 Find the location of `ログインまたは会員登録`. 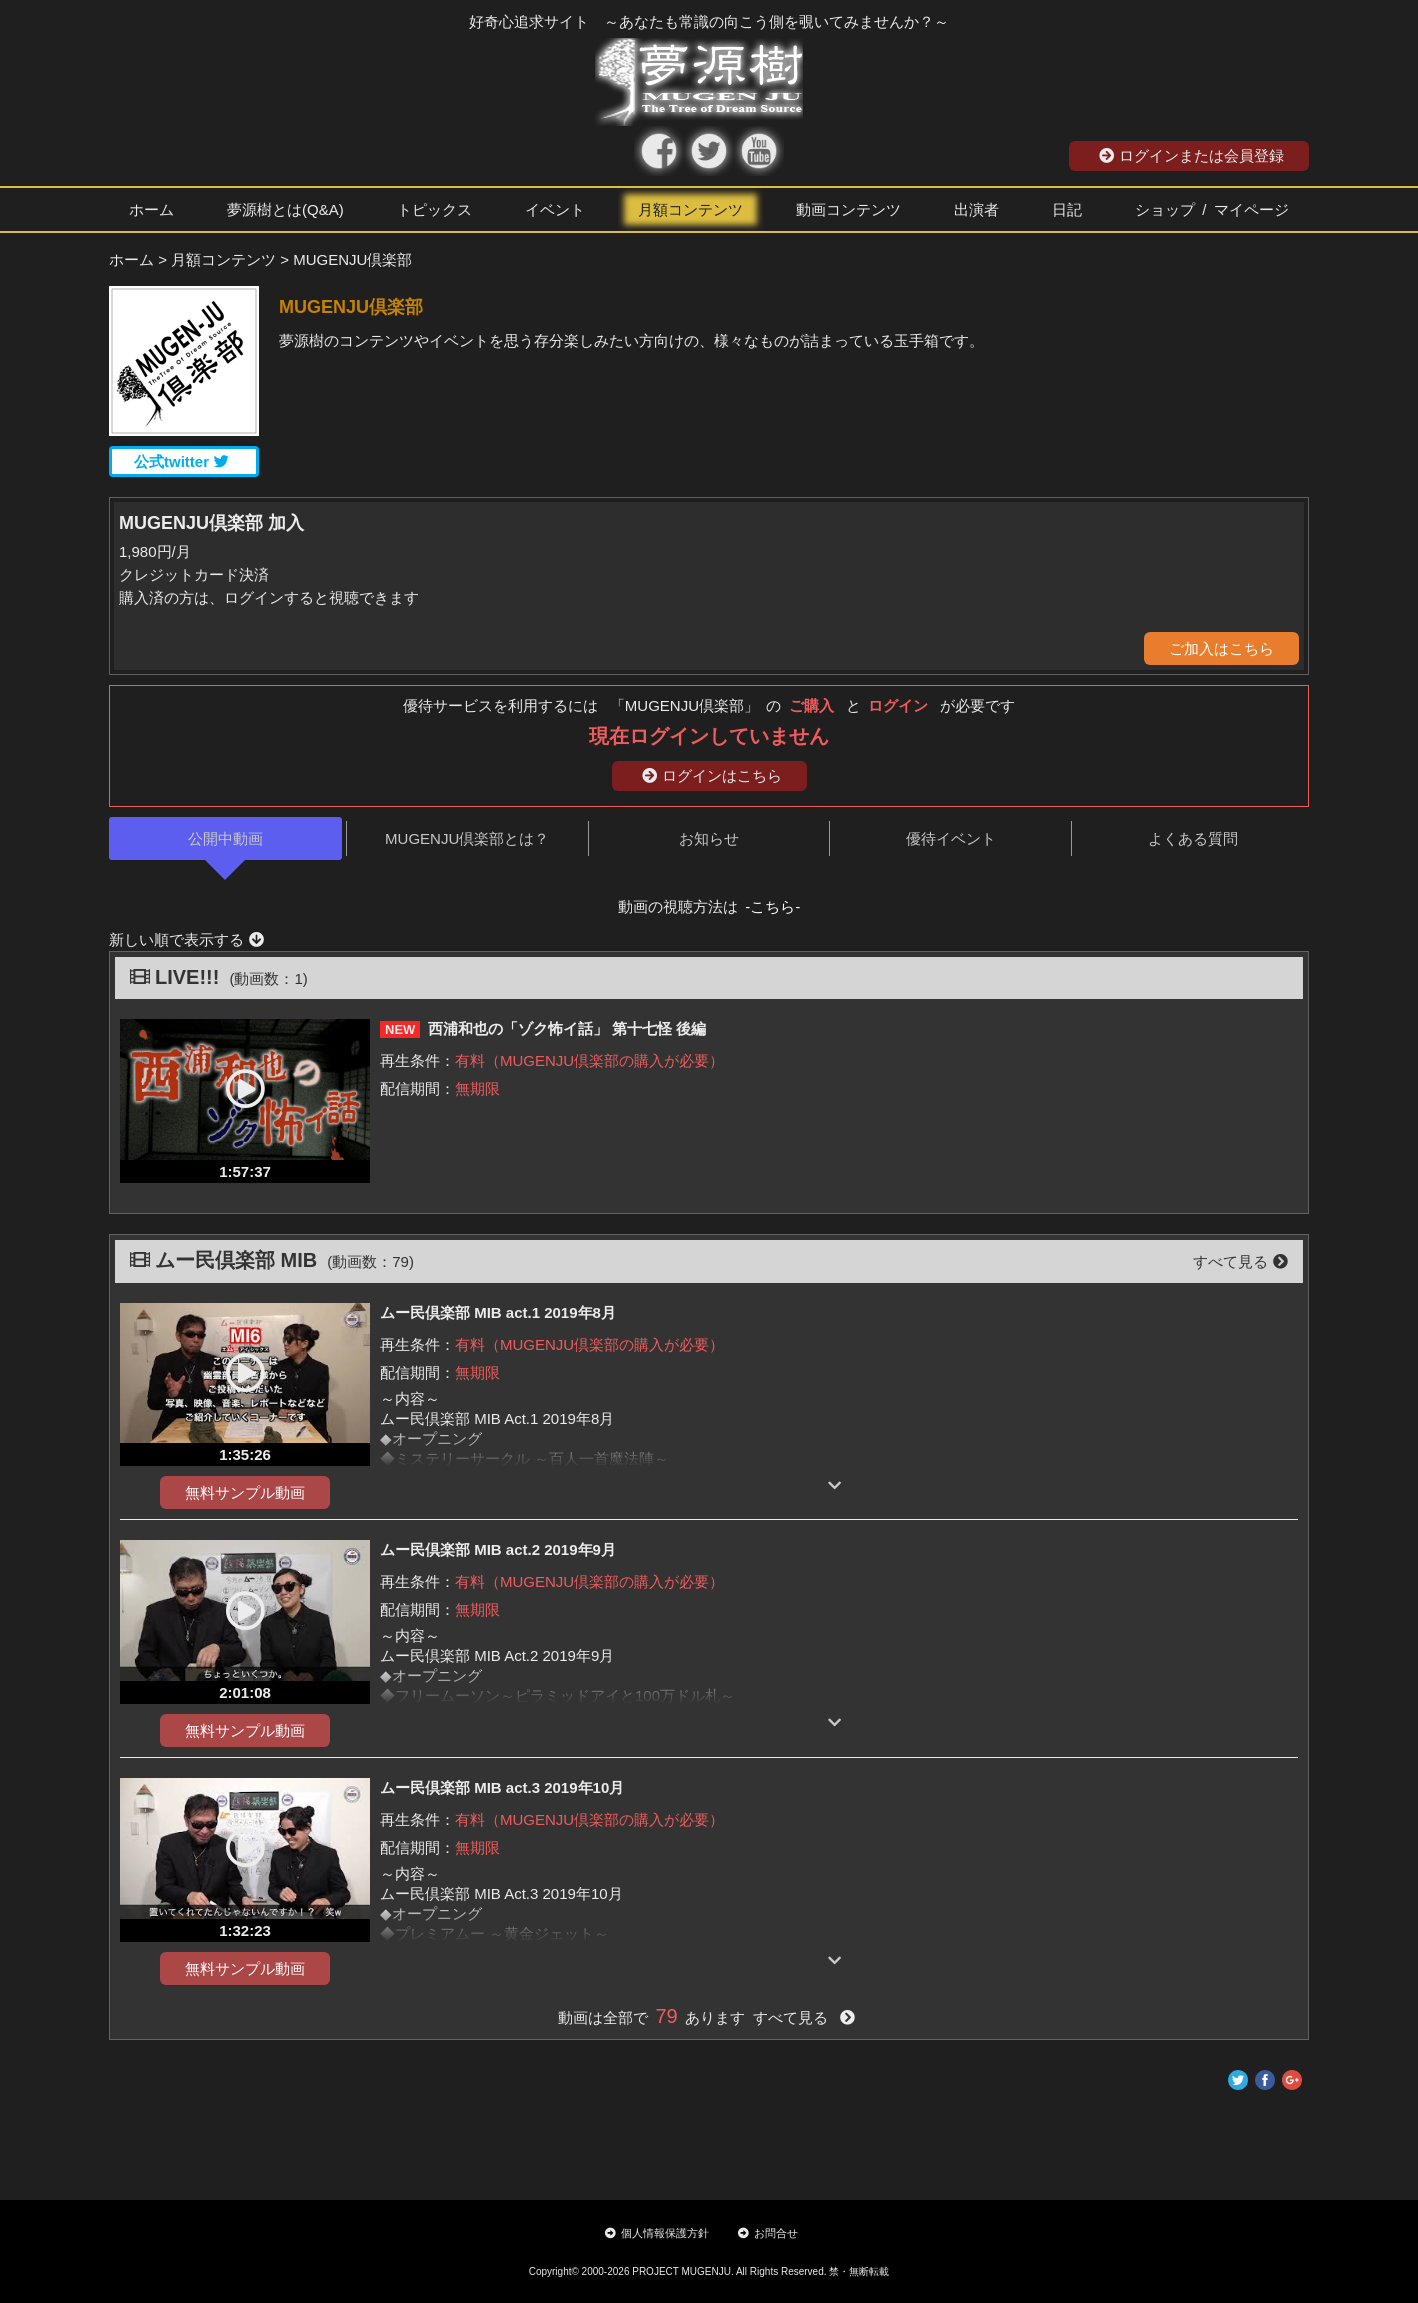

ログインまたは会員登録 is located at coordinates (1191, 155).